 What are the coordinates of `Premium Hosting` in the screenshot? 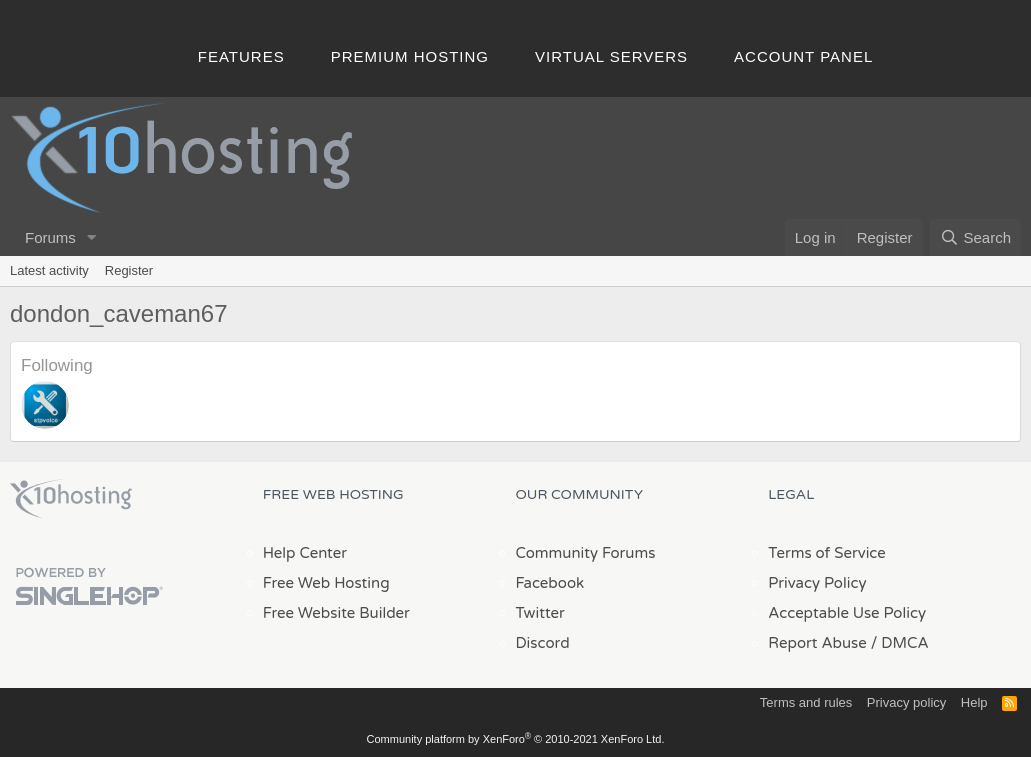 It's located at (410, 56).